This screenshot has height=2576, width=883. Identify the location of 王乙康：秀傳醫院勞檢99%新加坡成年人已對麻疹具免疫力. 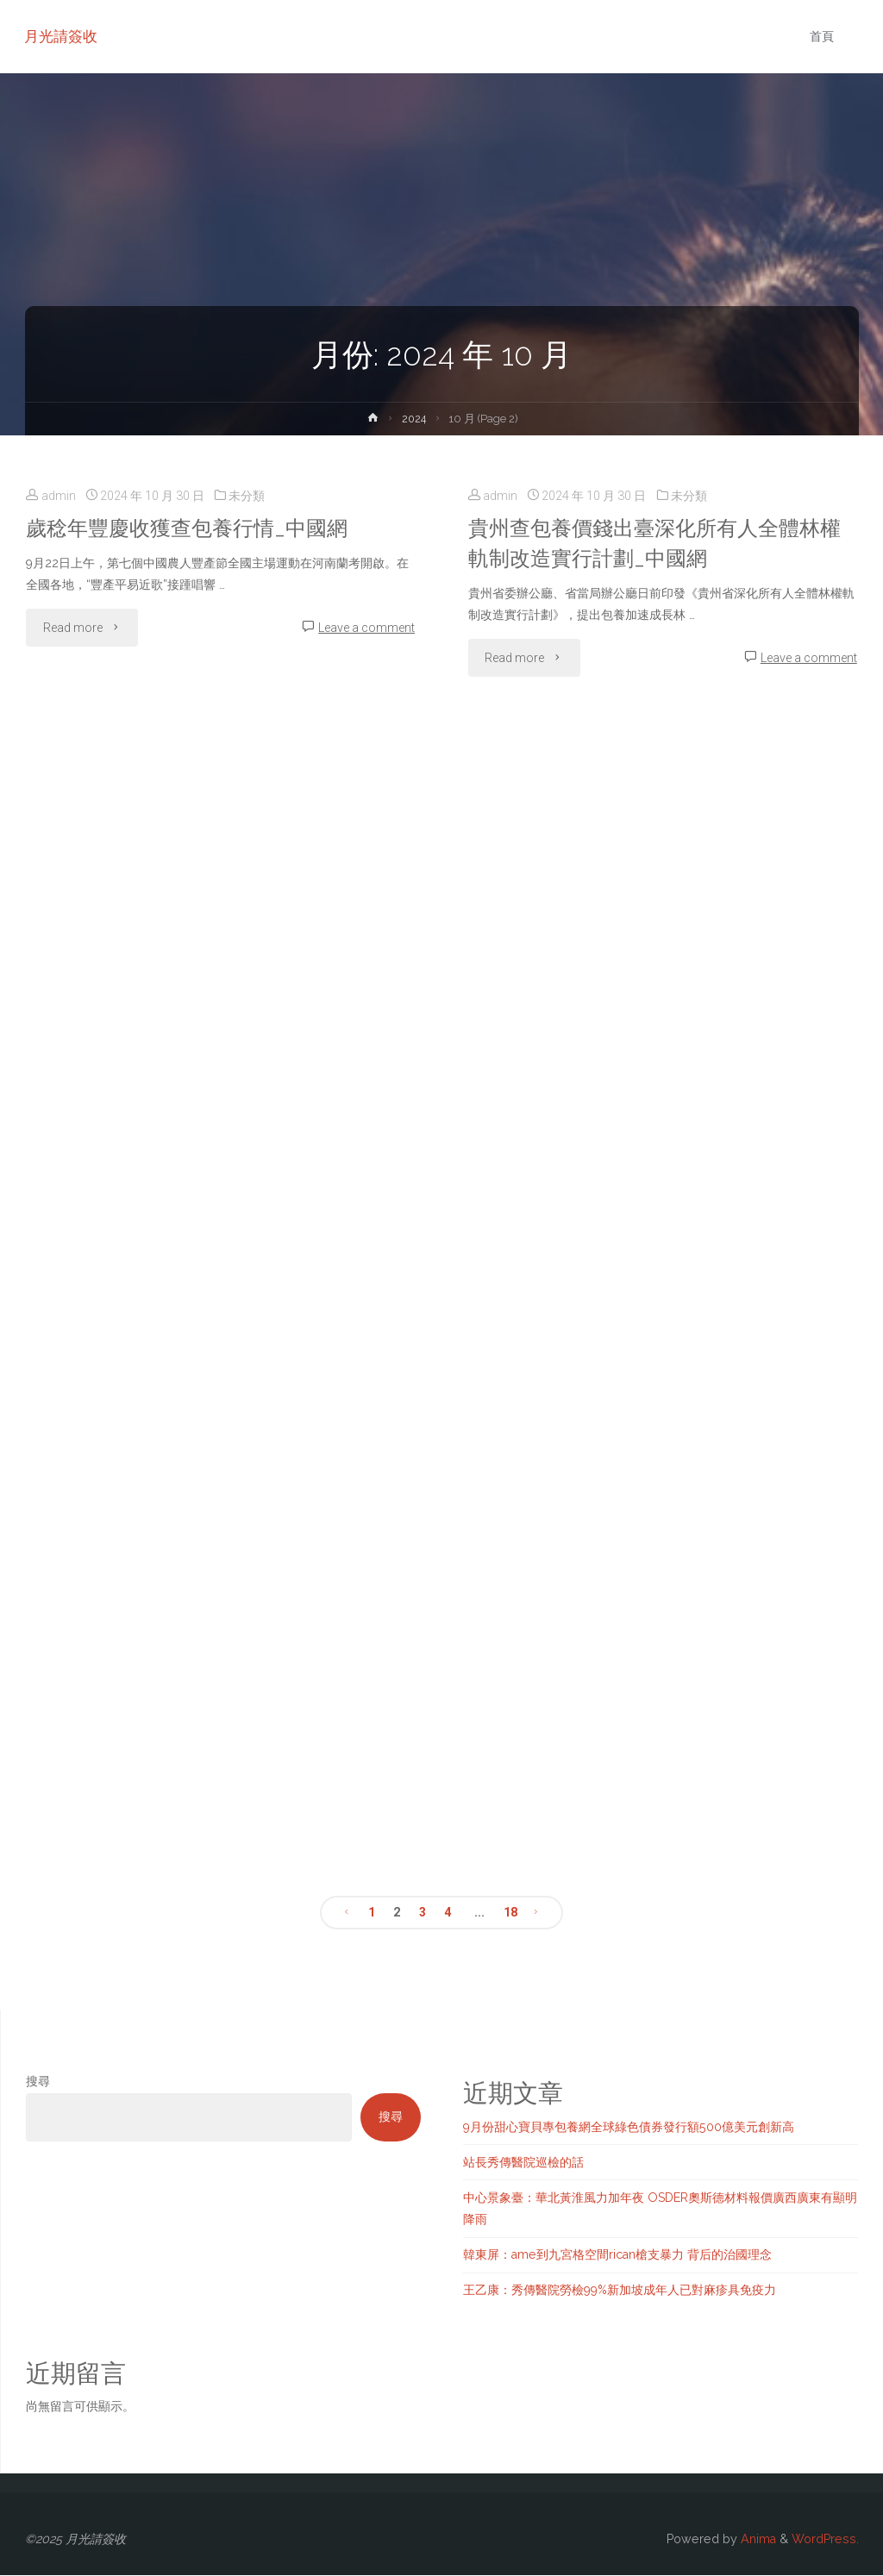
(619, 2290).